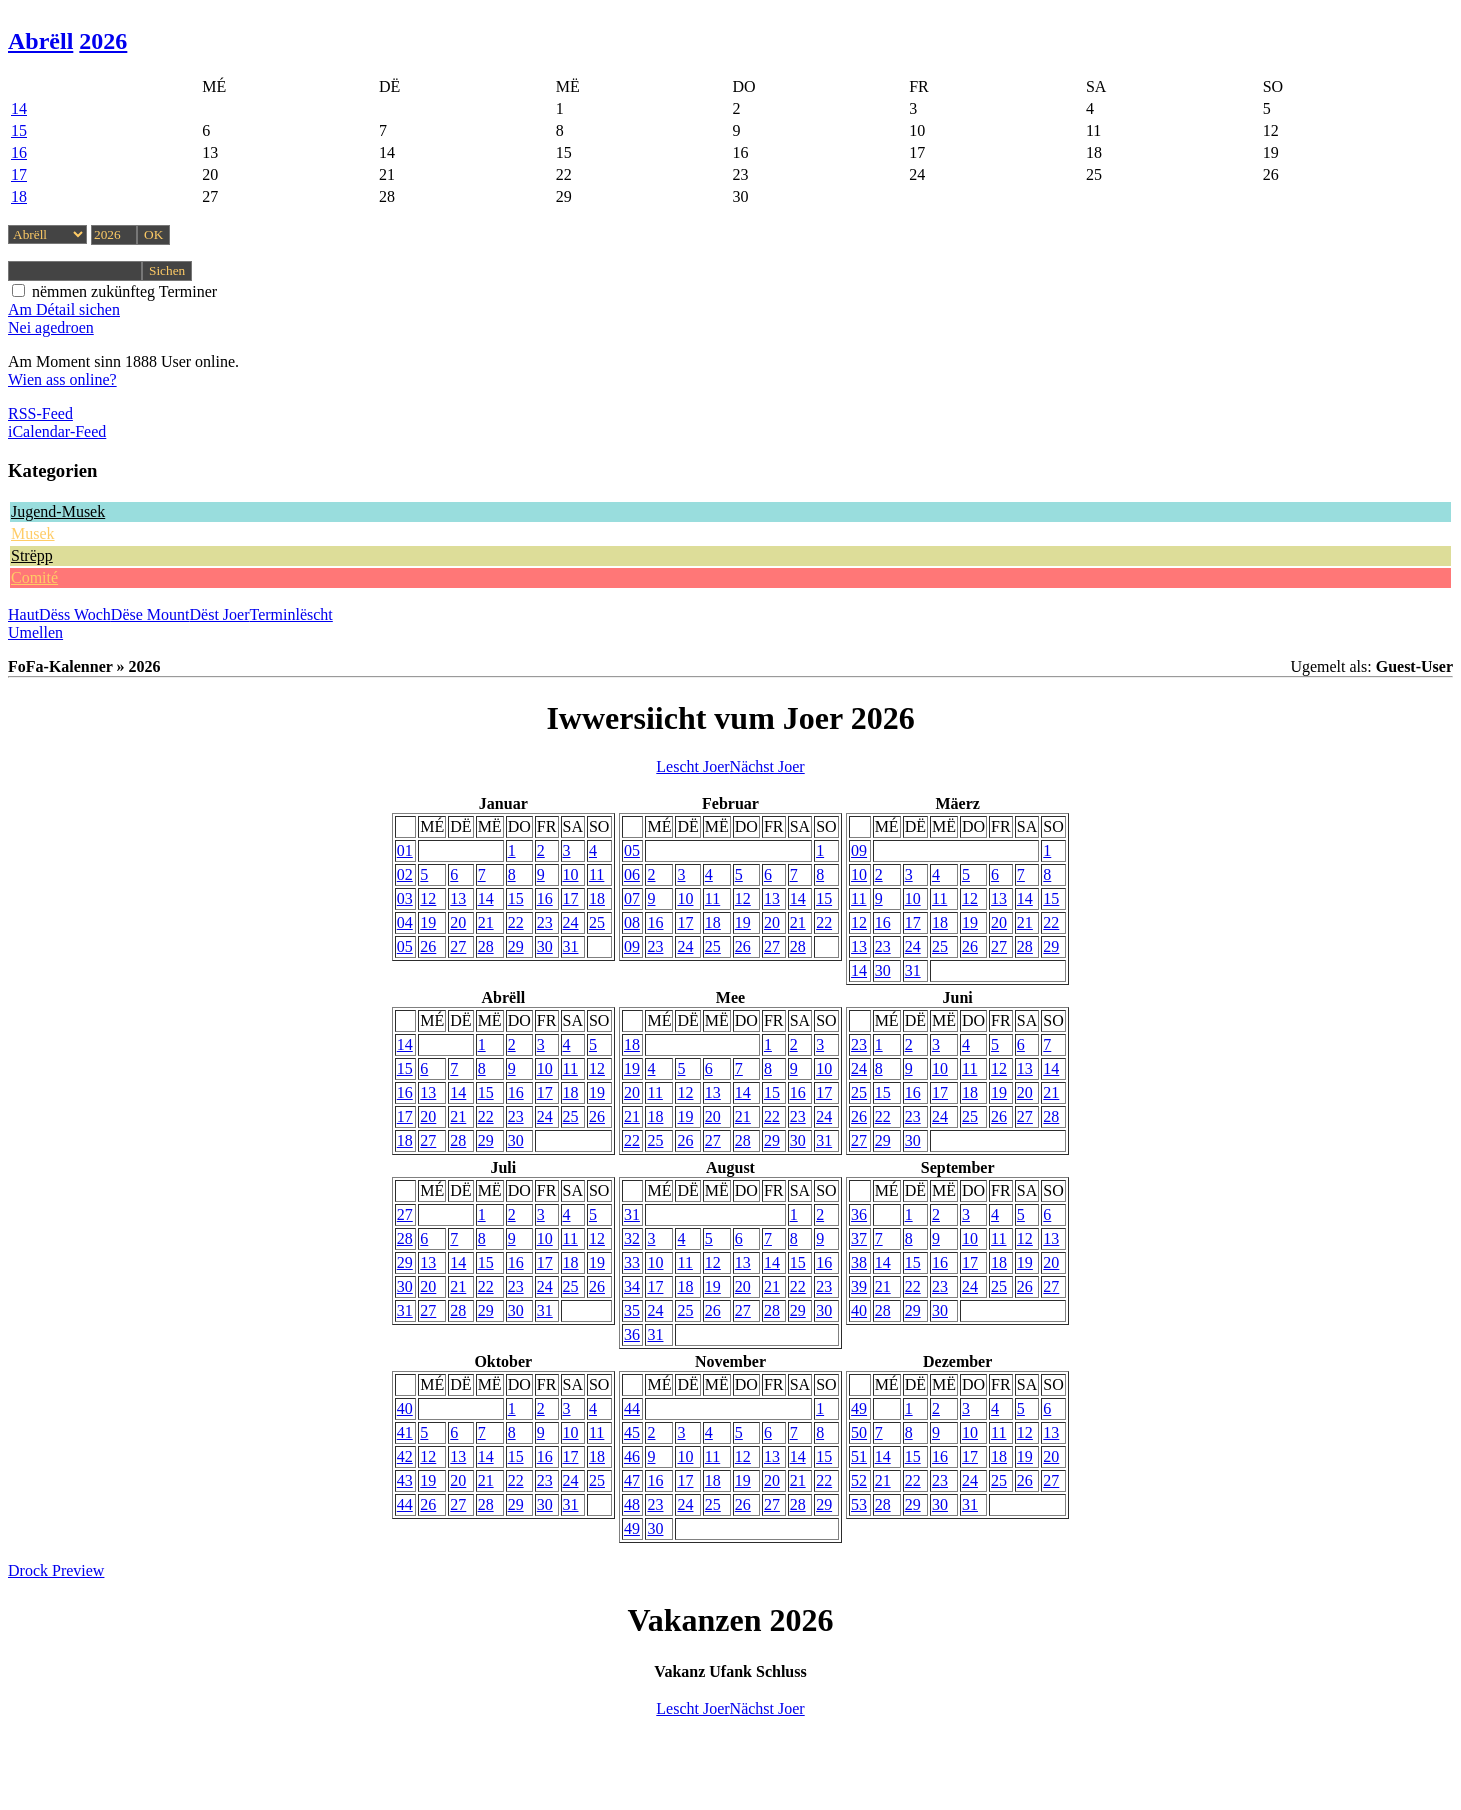 This screenshot has width=1461, height=1810. What do you see at coordinates (405, 850) in the screenshot?
I see `01` at bounding box center [405, 850].